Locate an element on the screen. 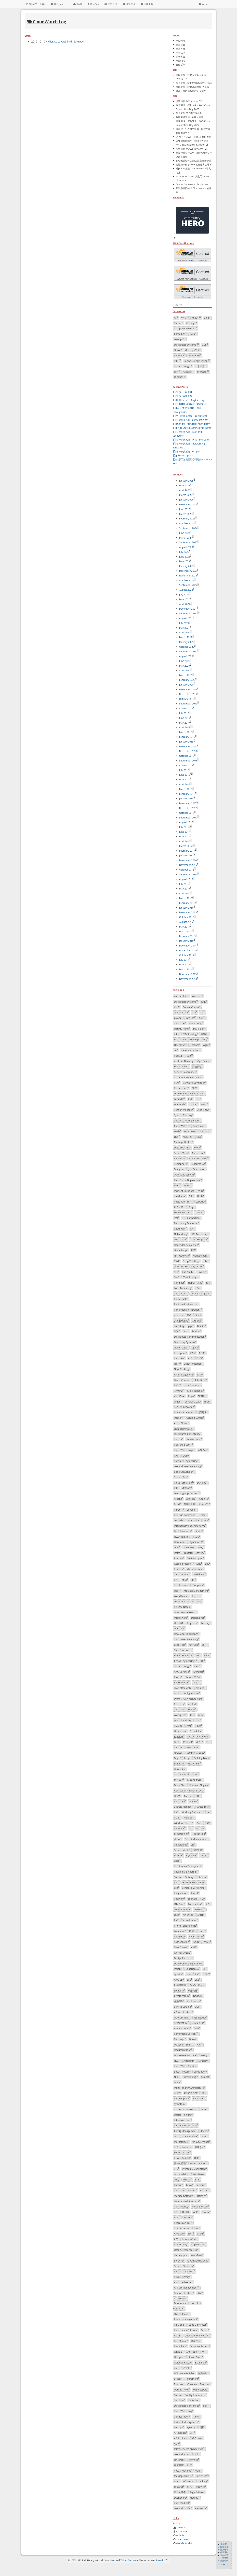 The height and width of the screenshot is (2576, 237). March 2017 is located at coordinates (185, 845).